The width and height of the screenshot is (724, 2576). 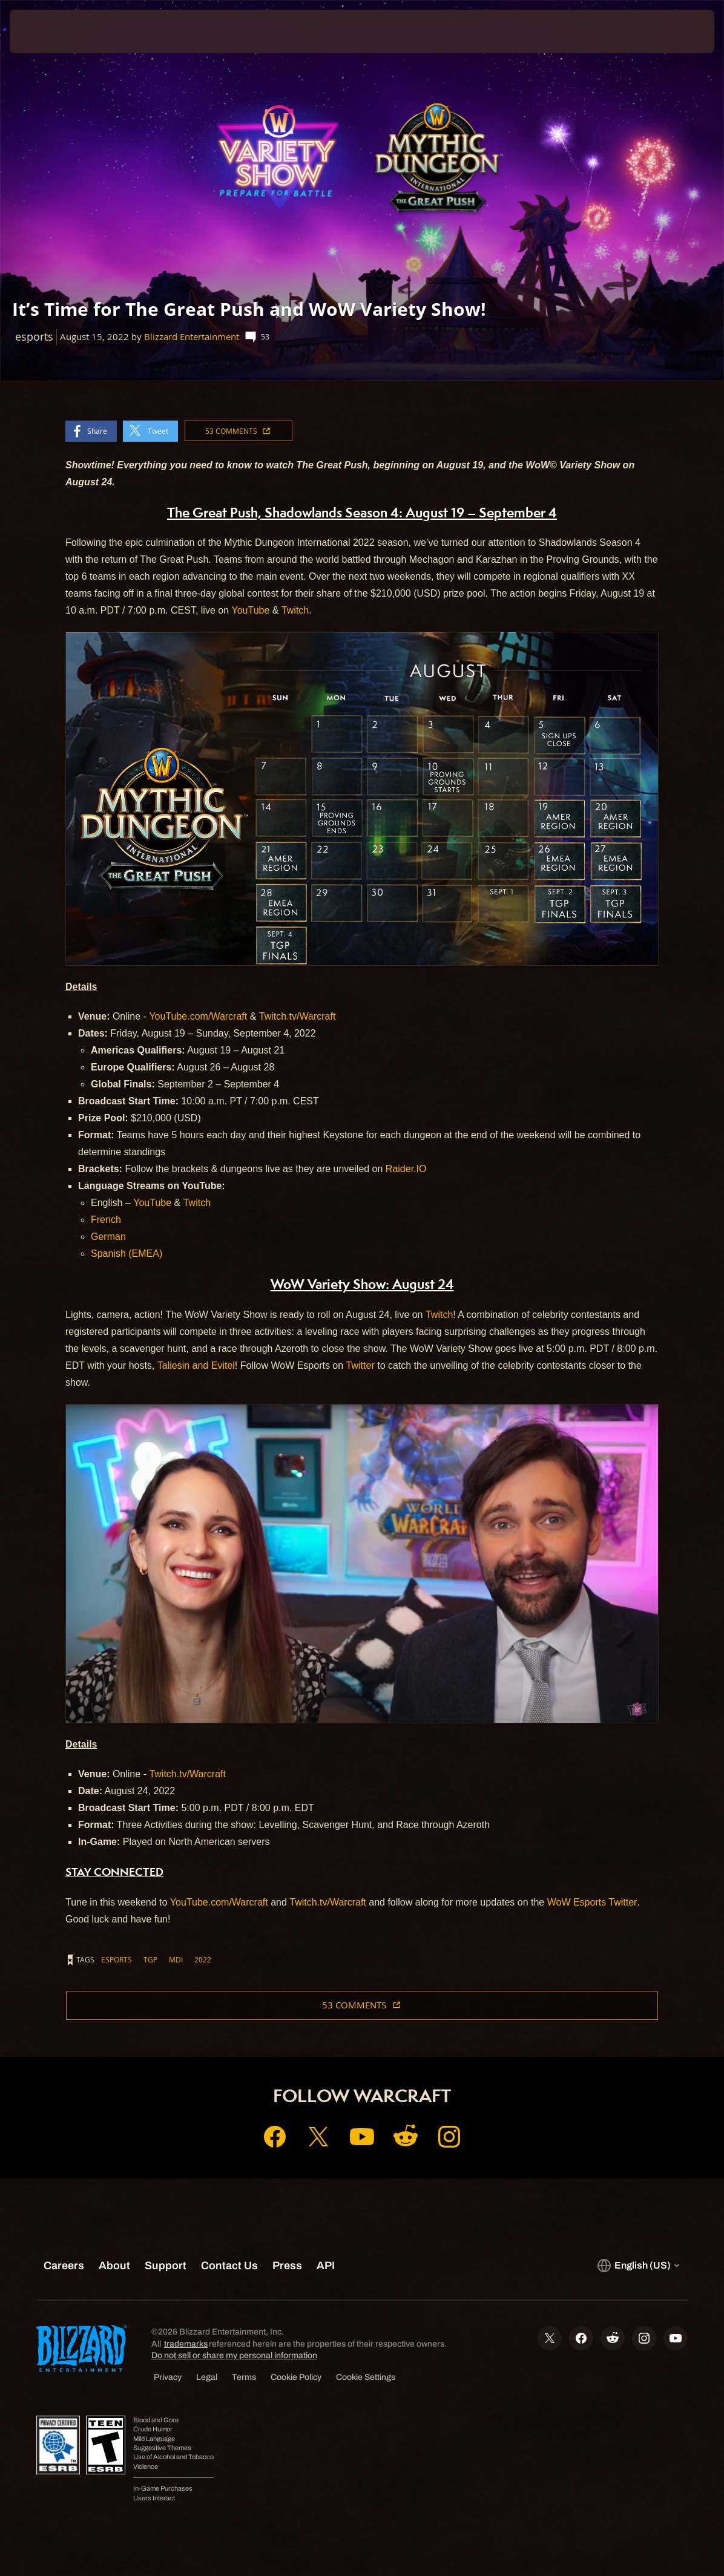 I want to click on French, so click(x=106, y=1219).